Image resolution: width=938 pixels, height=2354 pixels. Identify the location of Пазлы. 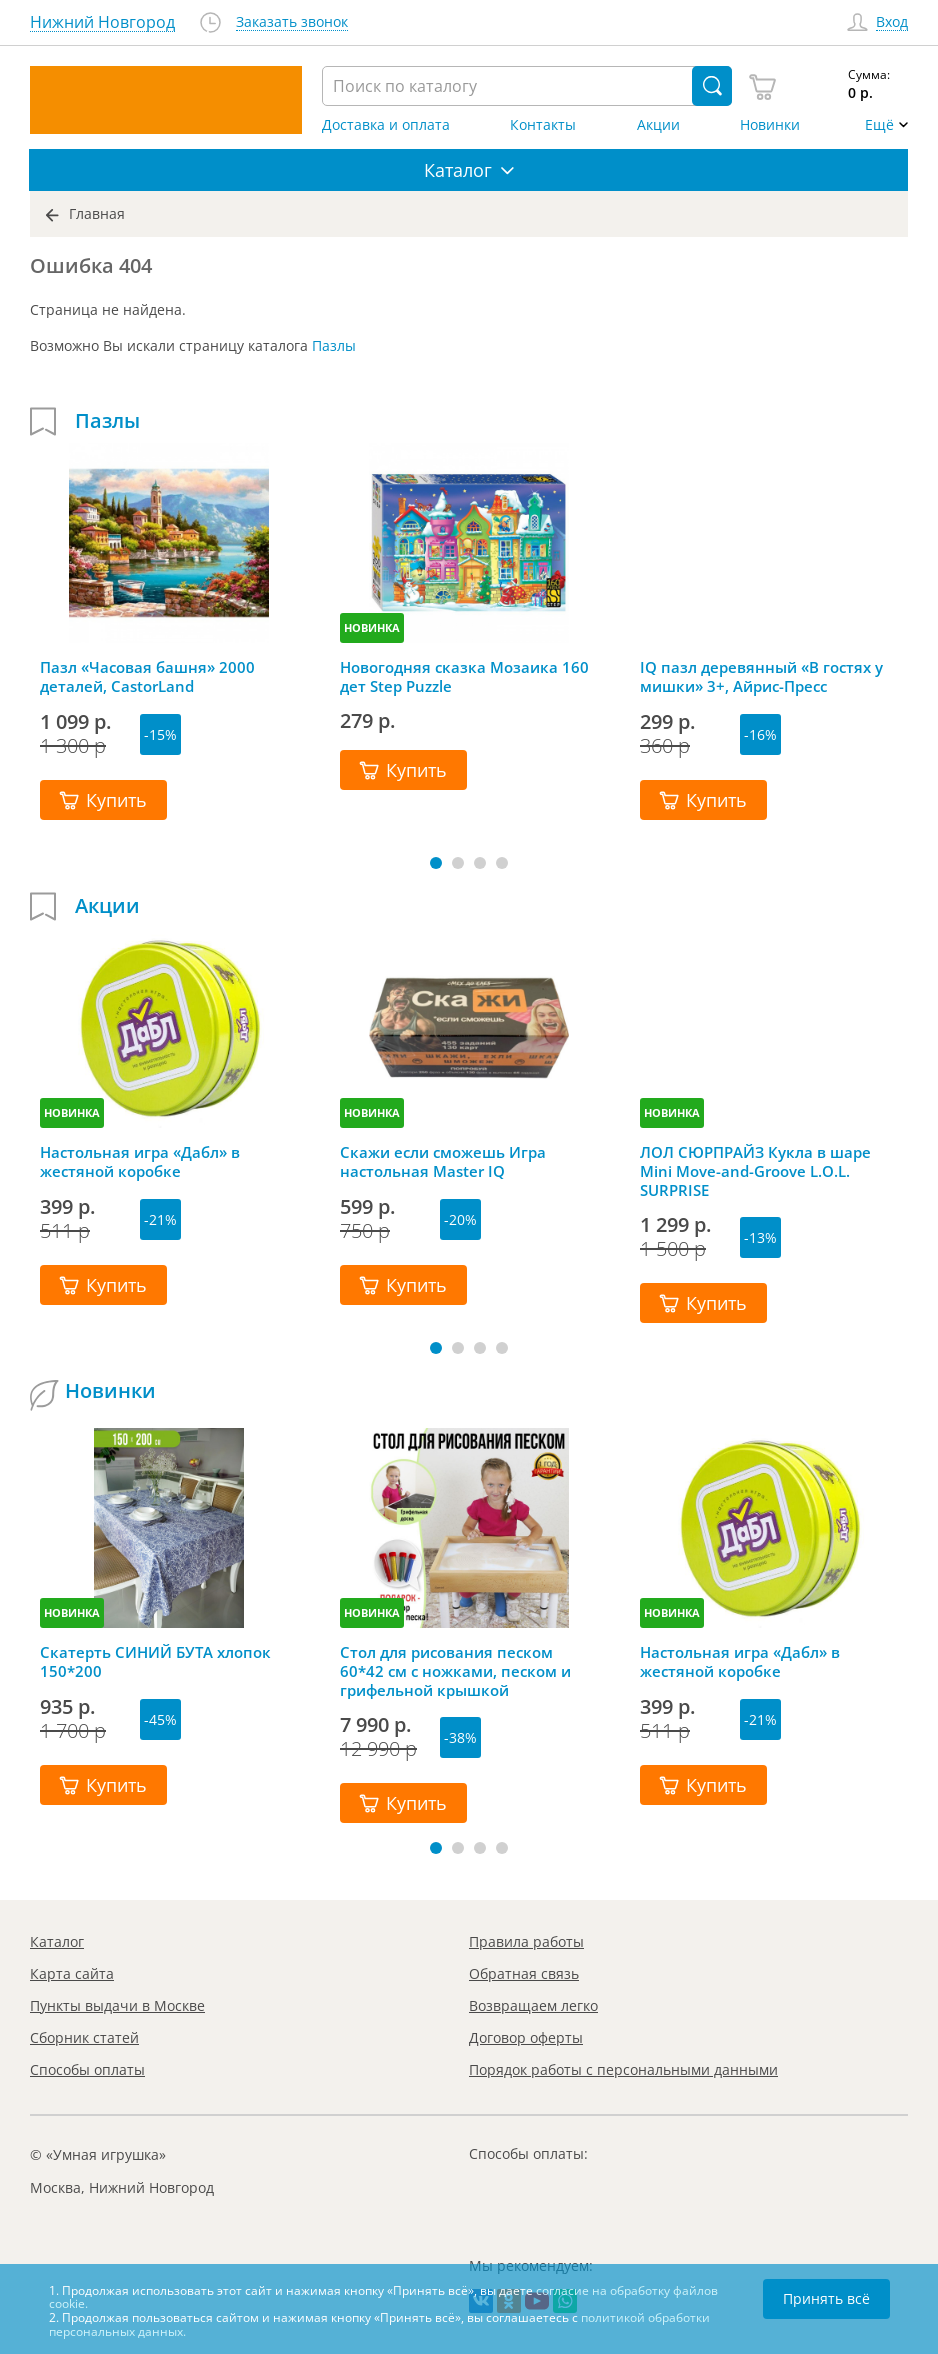
(334, 345).